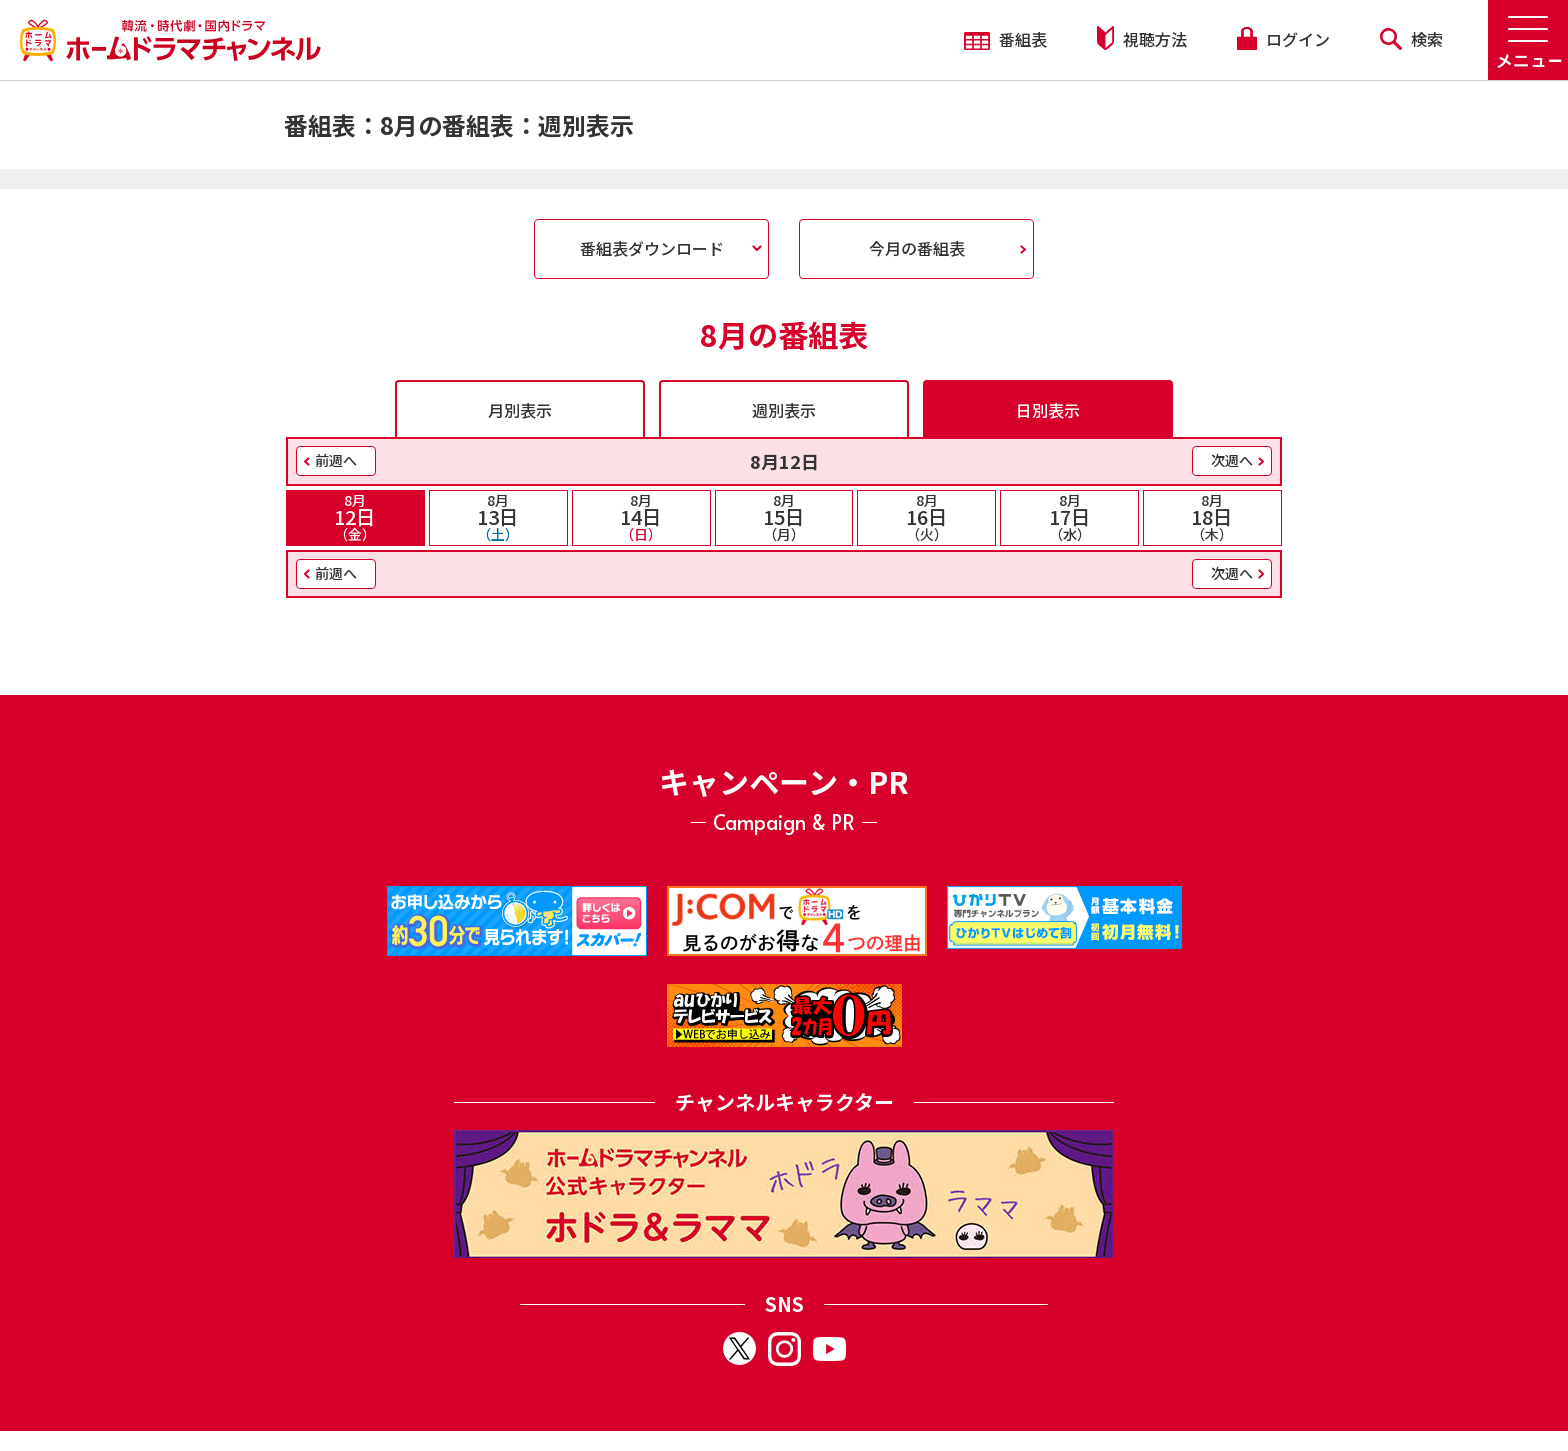 This screenshot has height=1451, width=1568. I want to click on 検索, so click(1411, 39).